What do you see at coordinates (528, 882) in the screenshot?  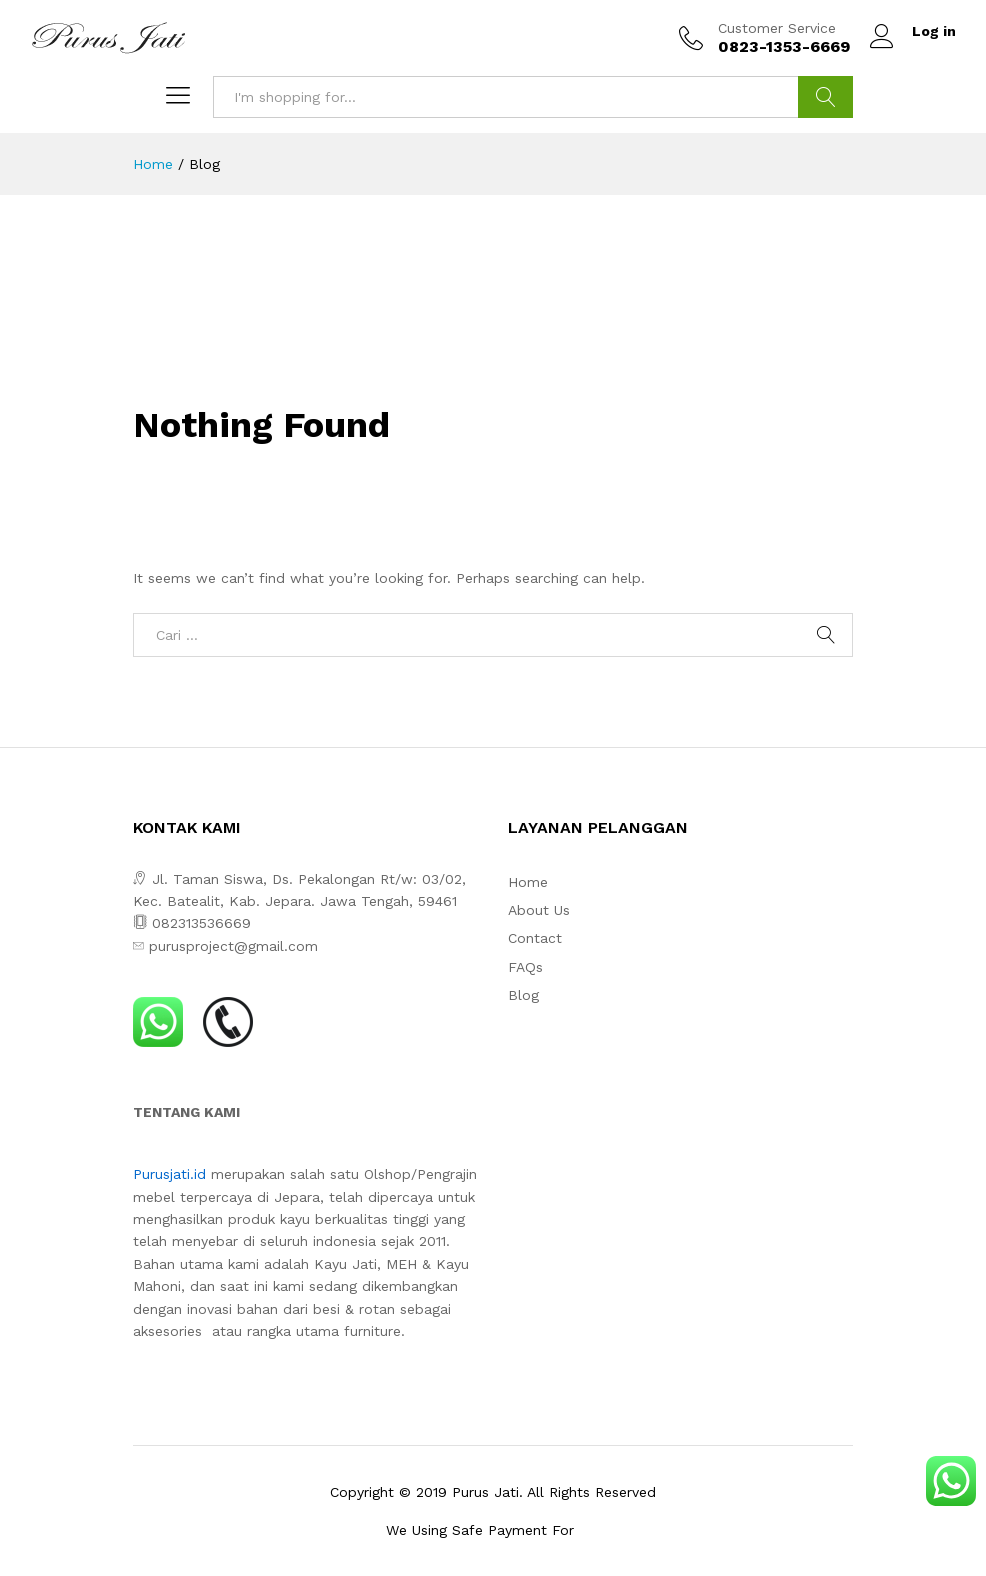 I see `Home` at bounding box center [528, 882].